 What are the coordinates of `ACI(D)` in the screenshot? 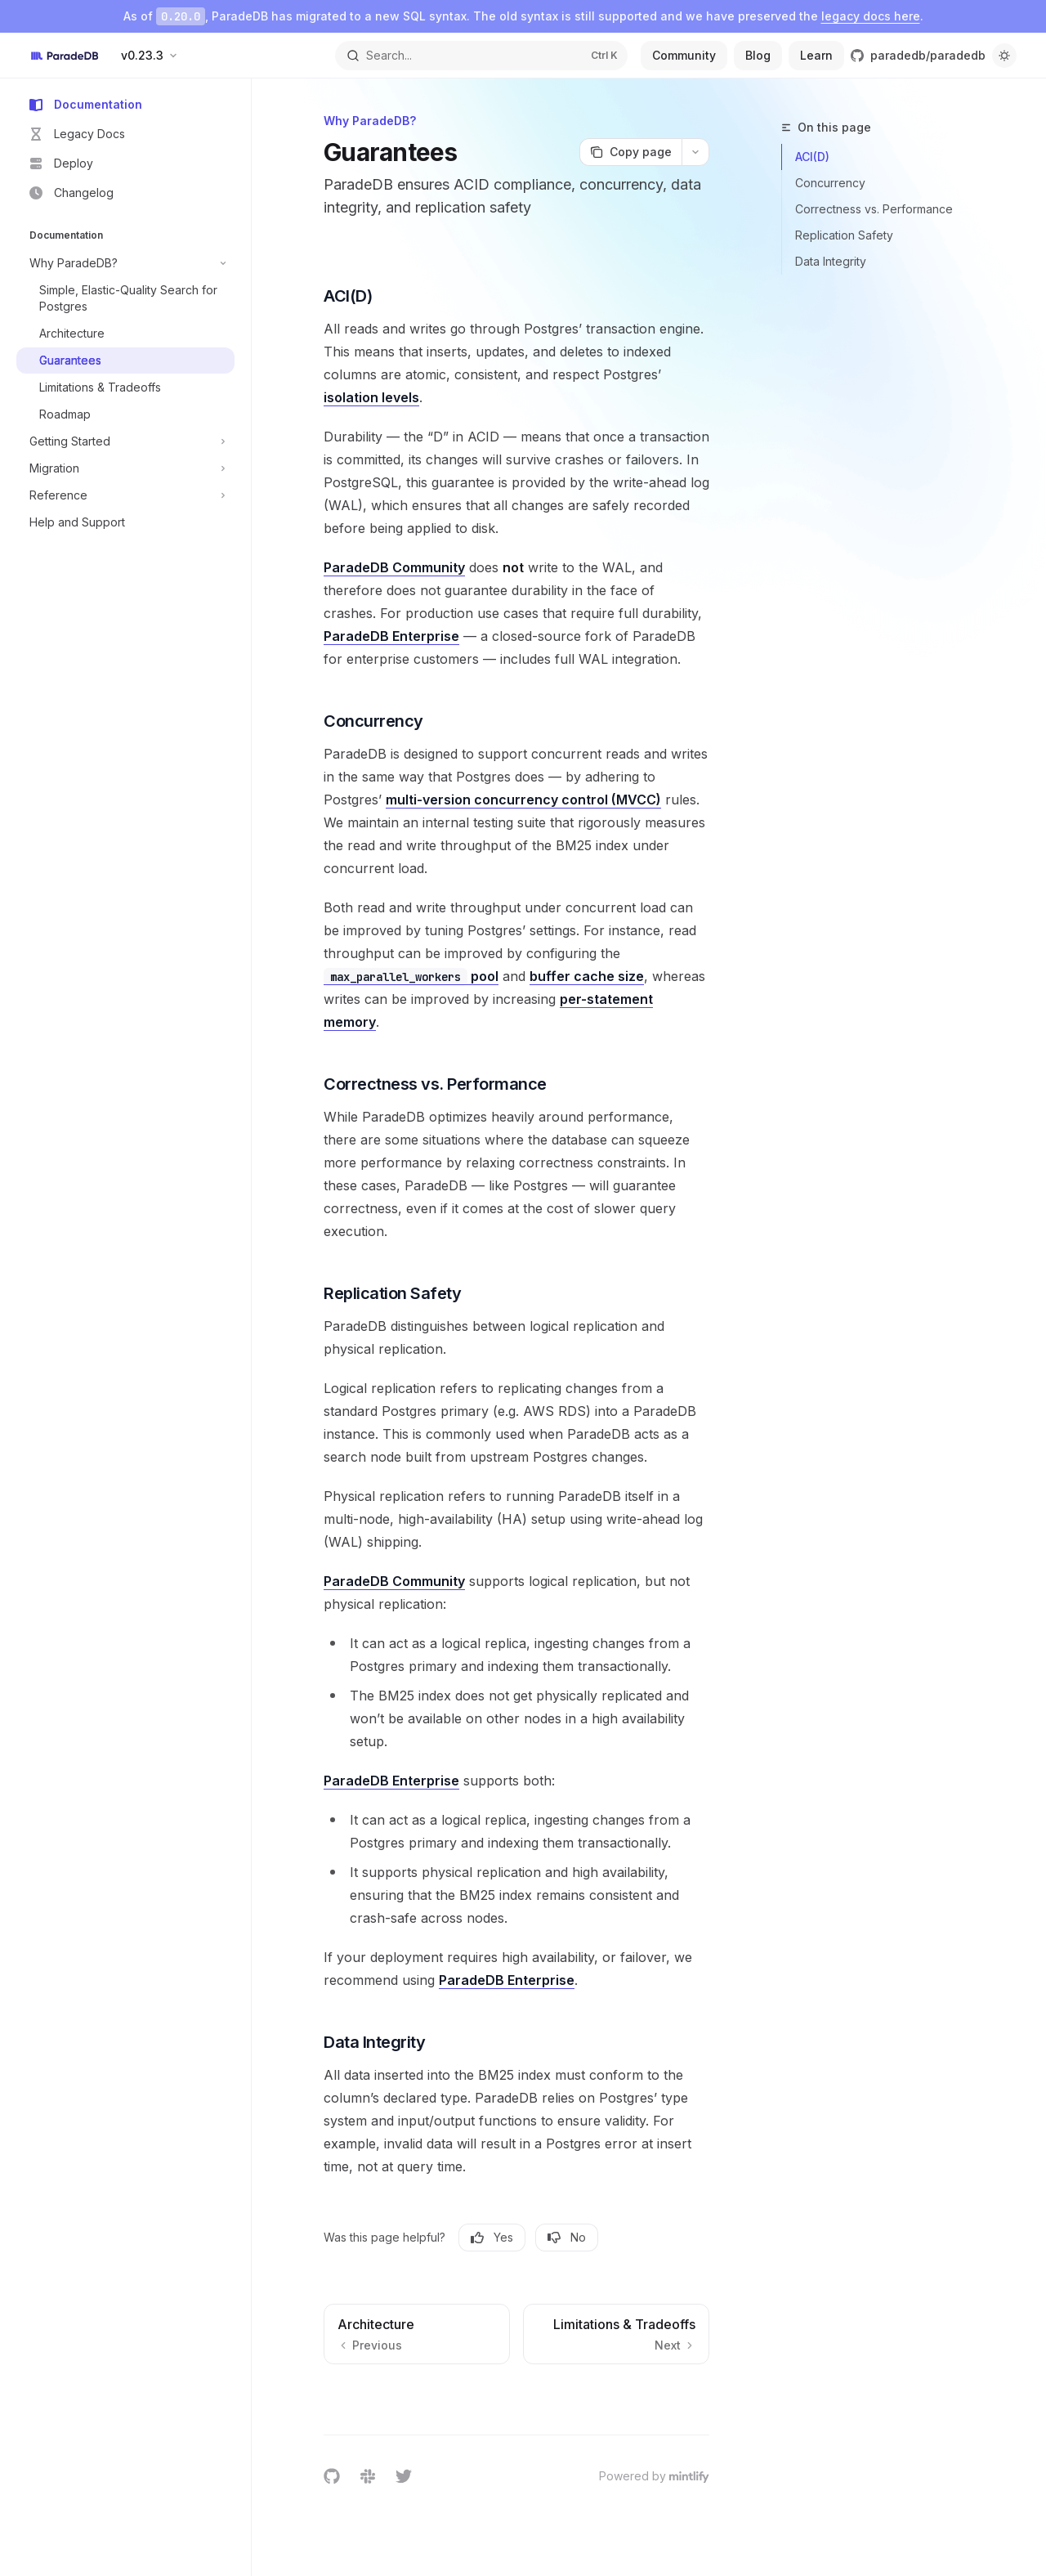 It's located at (812, 157).